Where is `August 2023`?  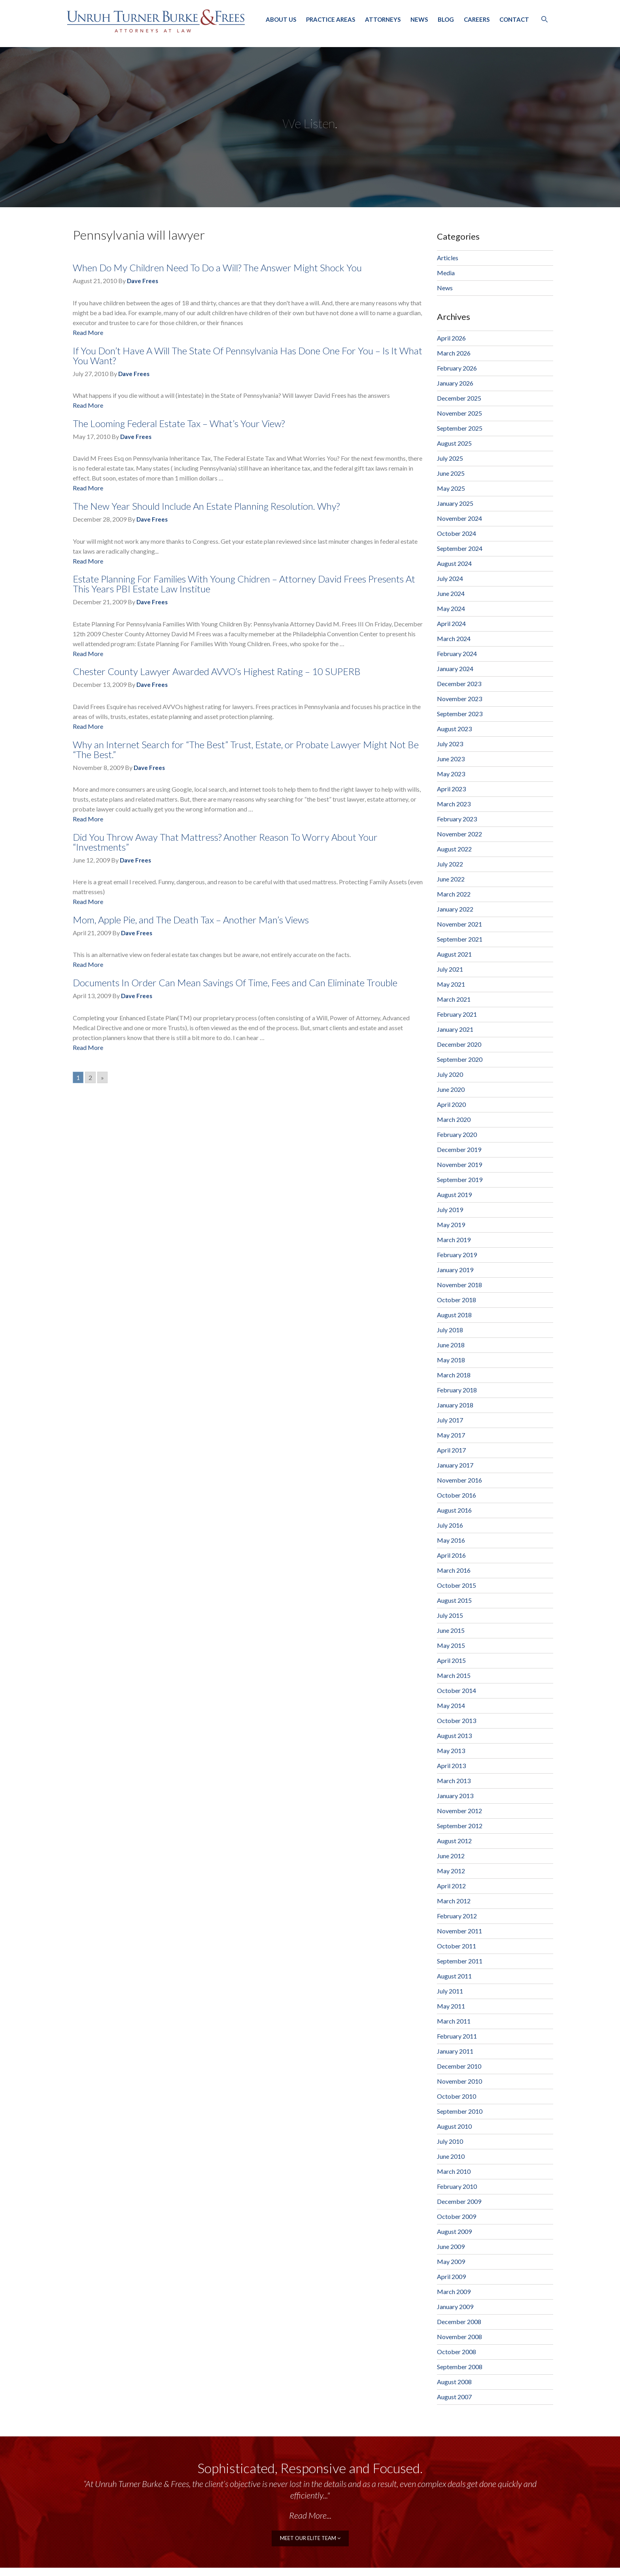
August 2023 is located at coordinates (454, 728).